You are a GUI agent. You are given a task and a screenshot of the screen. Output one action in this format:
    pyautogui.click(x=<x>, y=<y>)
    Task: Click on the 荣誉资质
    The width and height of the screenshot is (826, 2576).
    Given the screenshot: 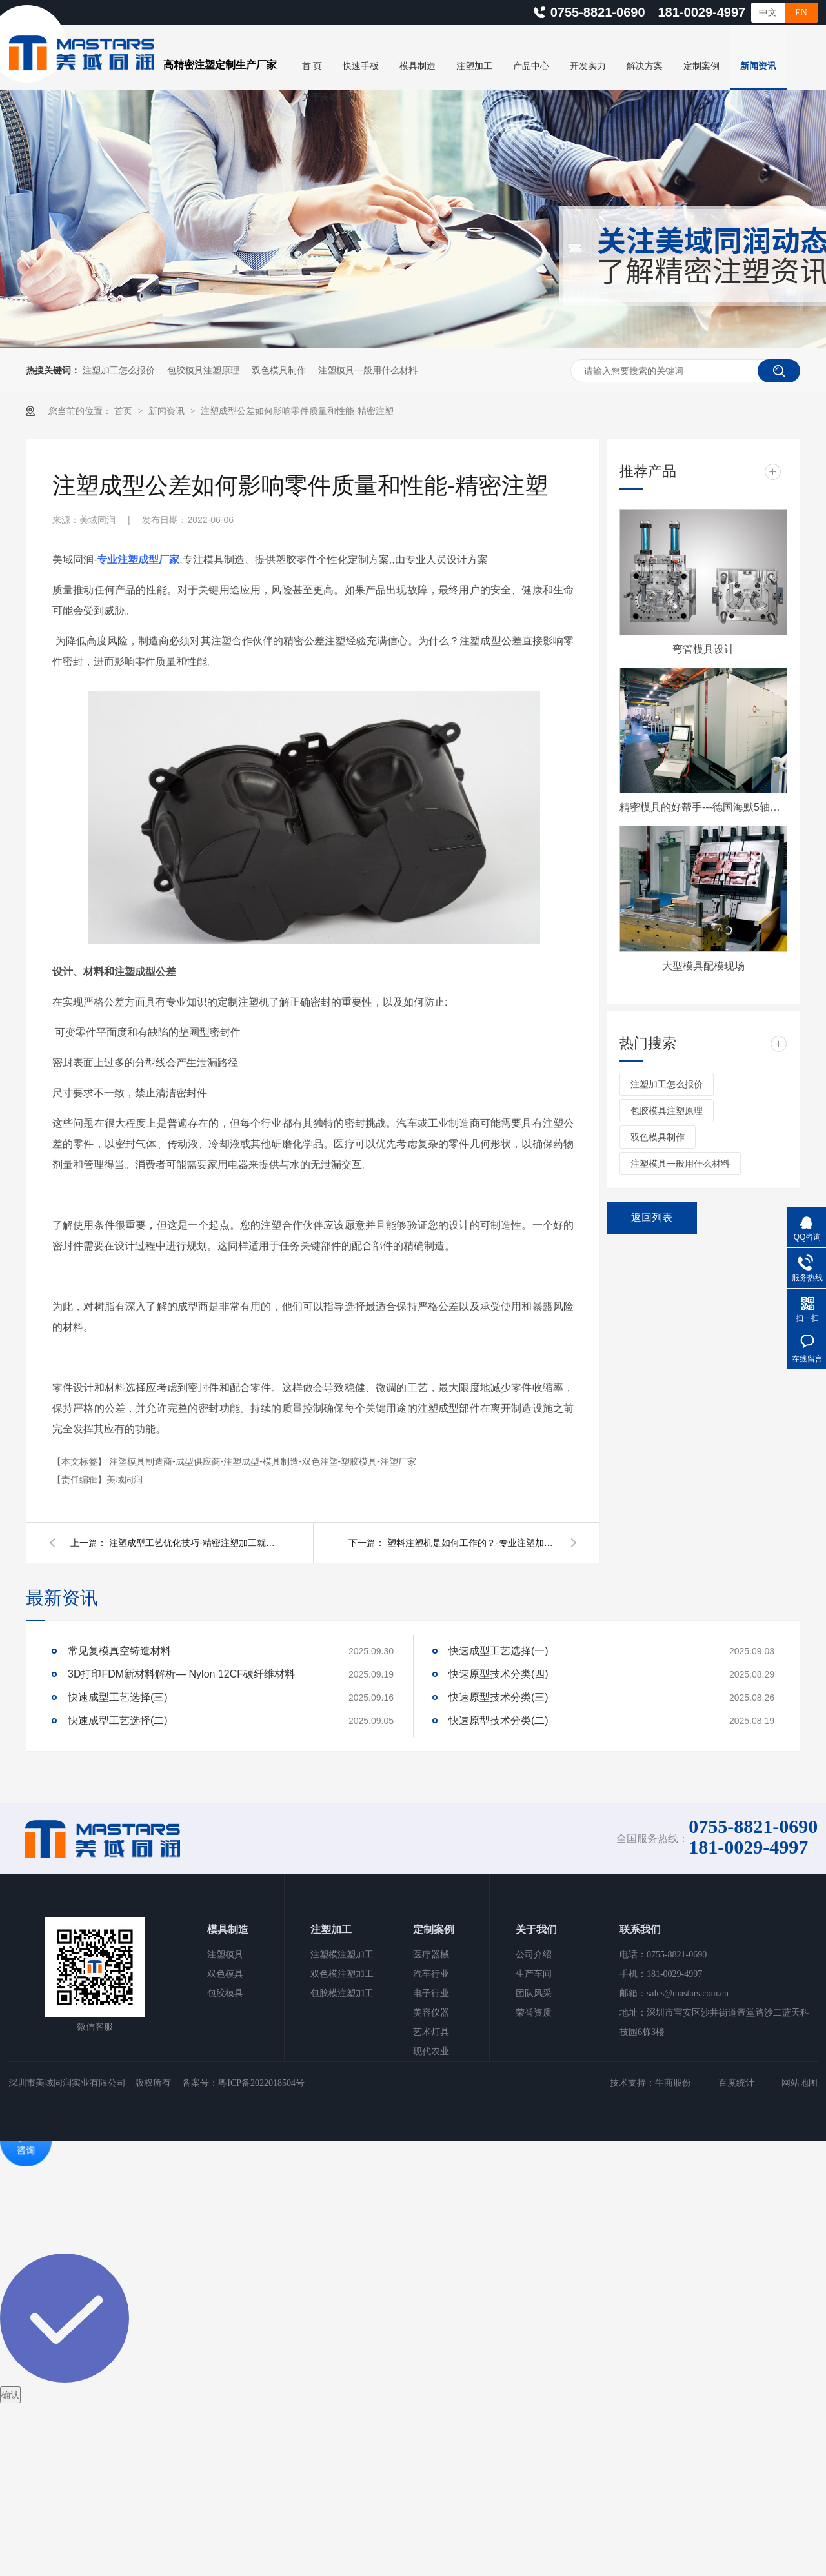 What is the action you would take?
    pyautogui.click(x=534, y=2012)
    